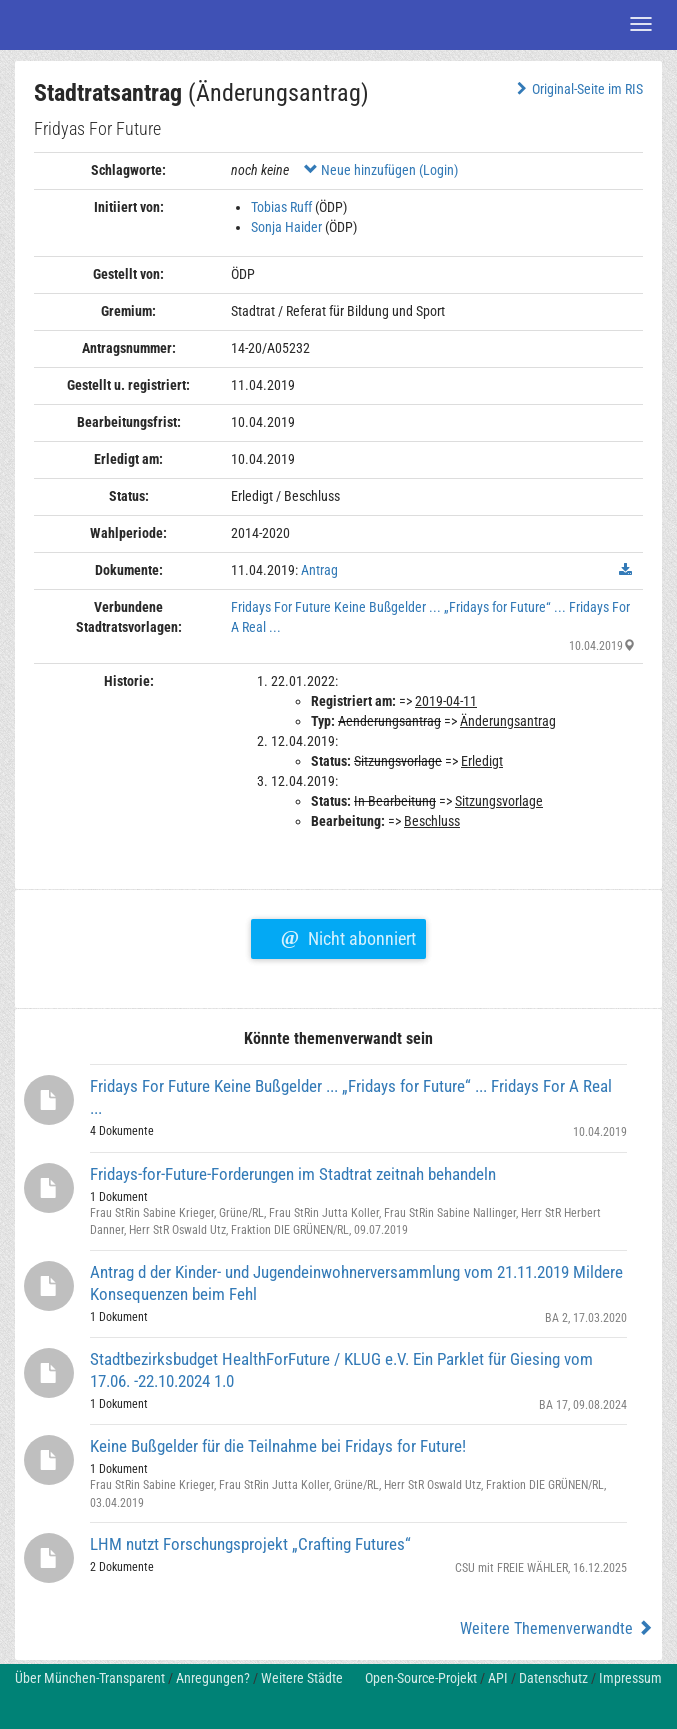 The image size is (677, 1729). Describe the element at coordinates (302, 1678) in the screenshot. I see `Weitere Städte` at that location.